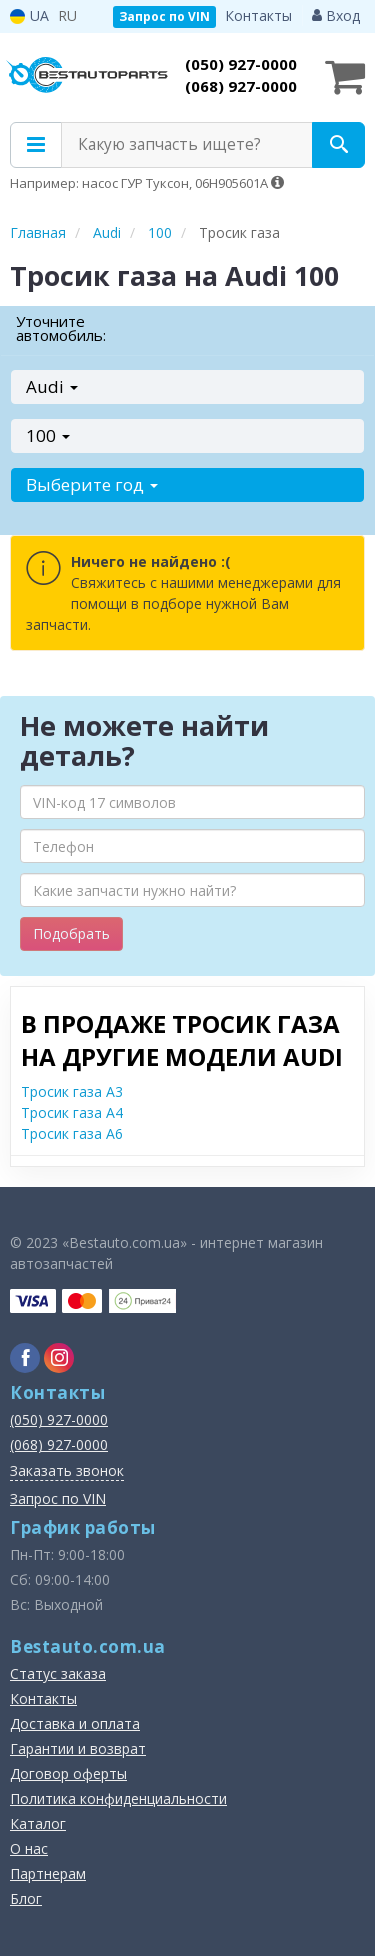 The image size is (375, 1956). I want to click on Партнерам, so click(48, 1873).